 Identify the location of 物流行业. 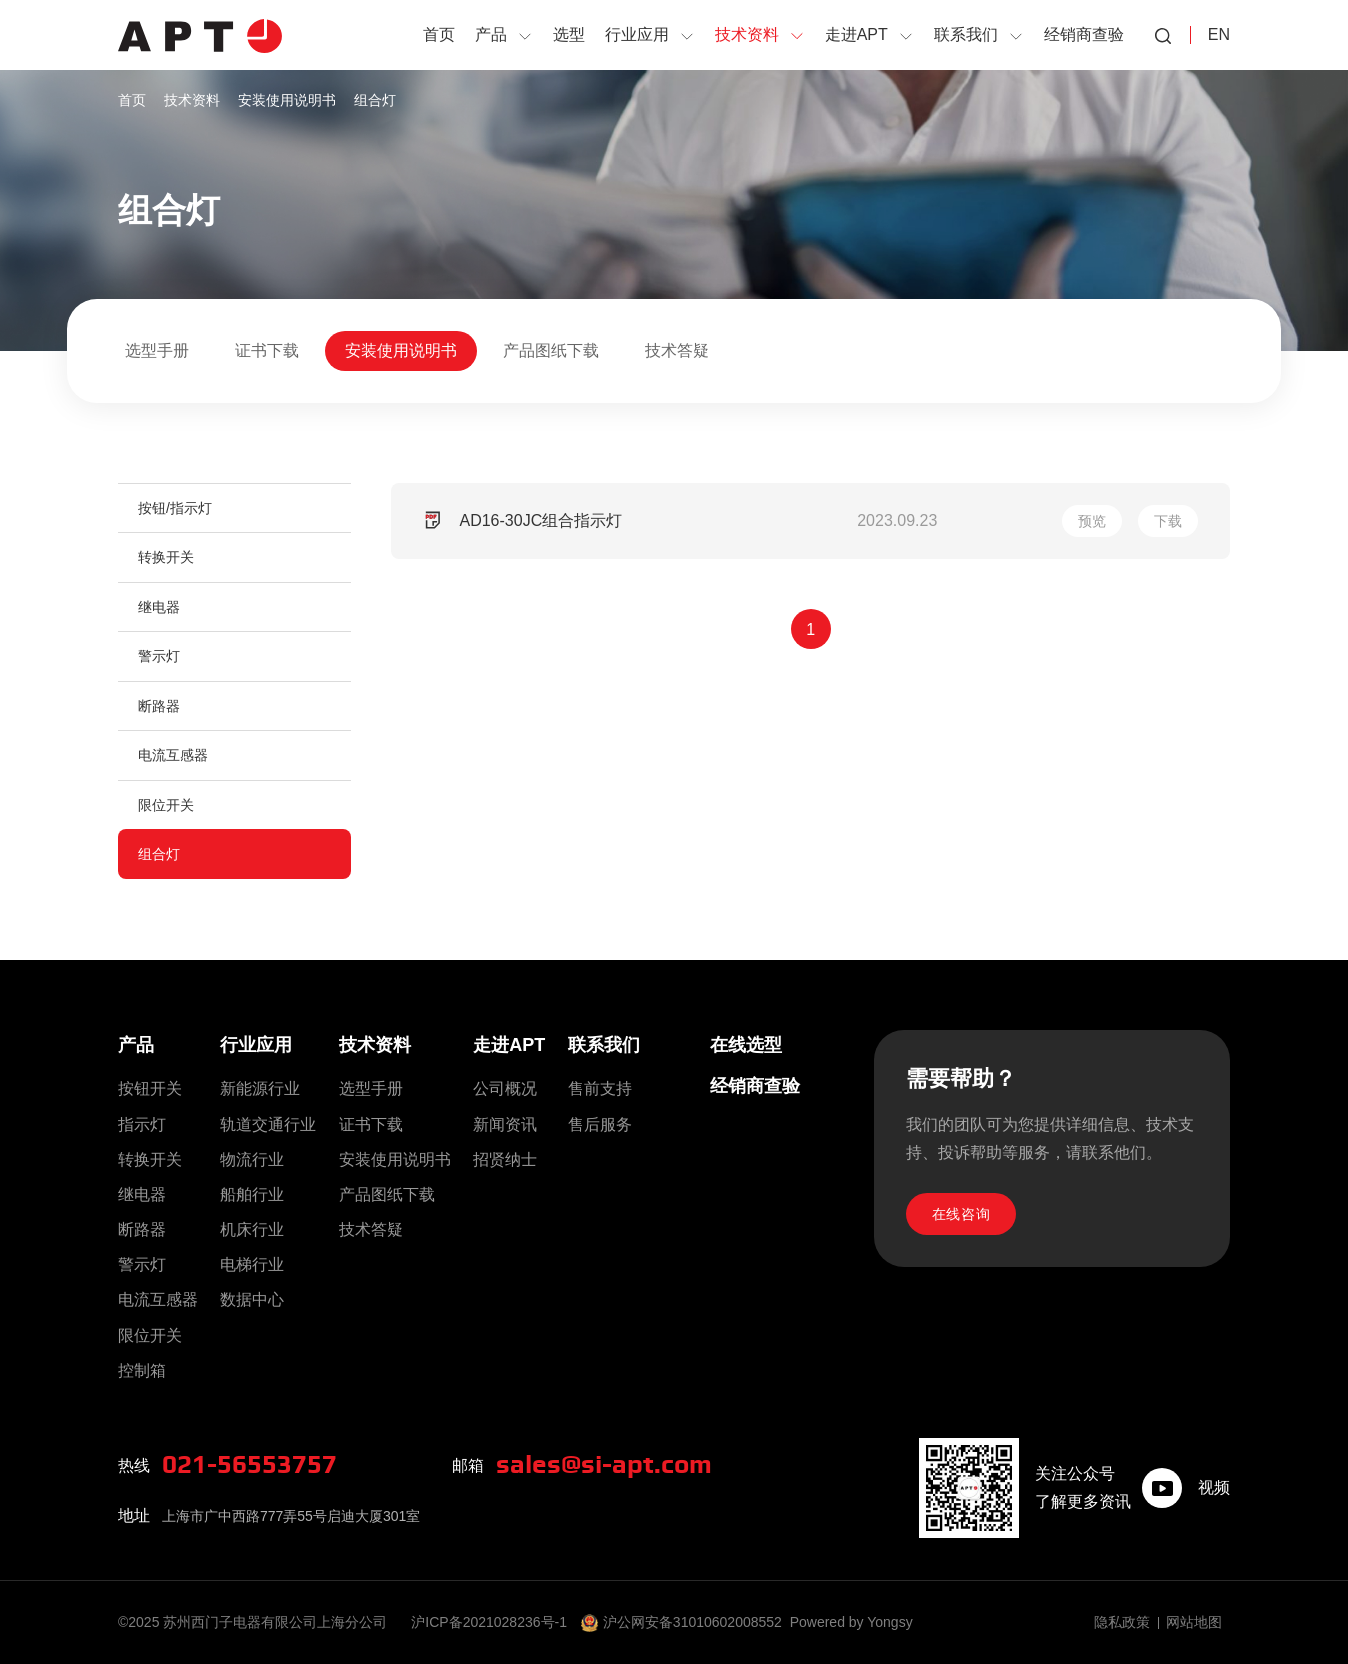
(252, 1159).